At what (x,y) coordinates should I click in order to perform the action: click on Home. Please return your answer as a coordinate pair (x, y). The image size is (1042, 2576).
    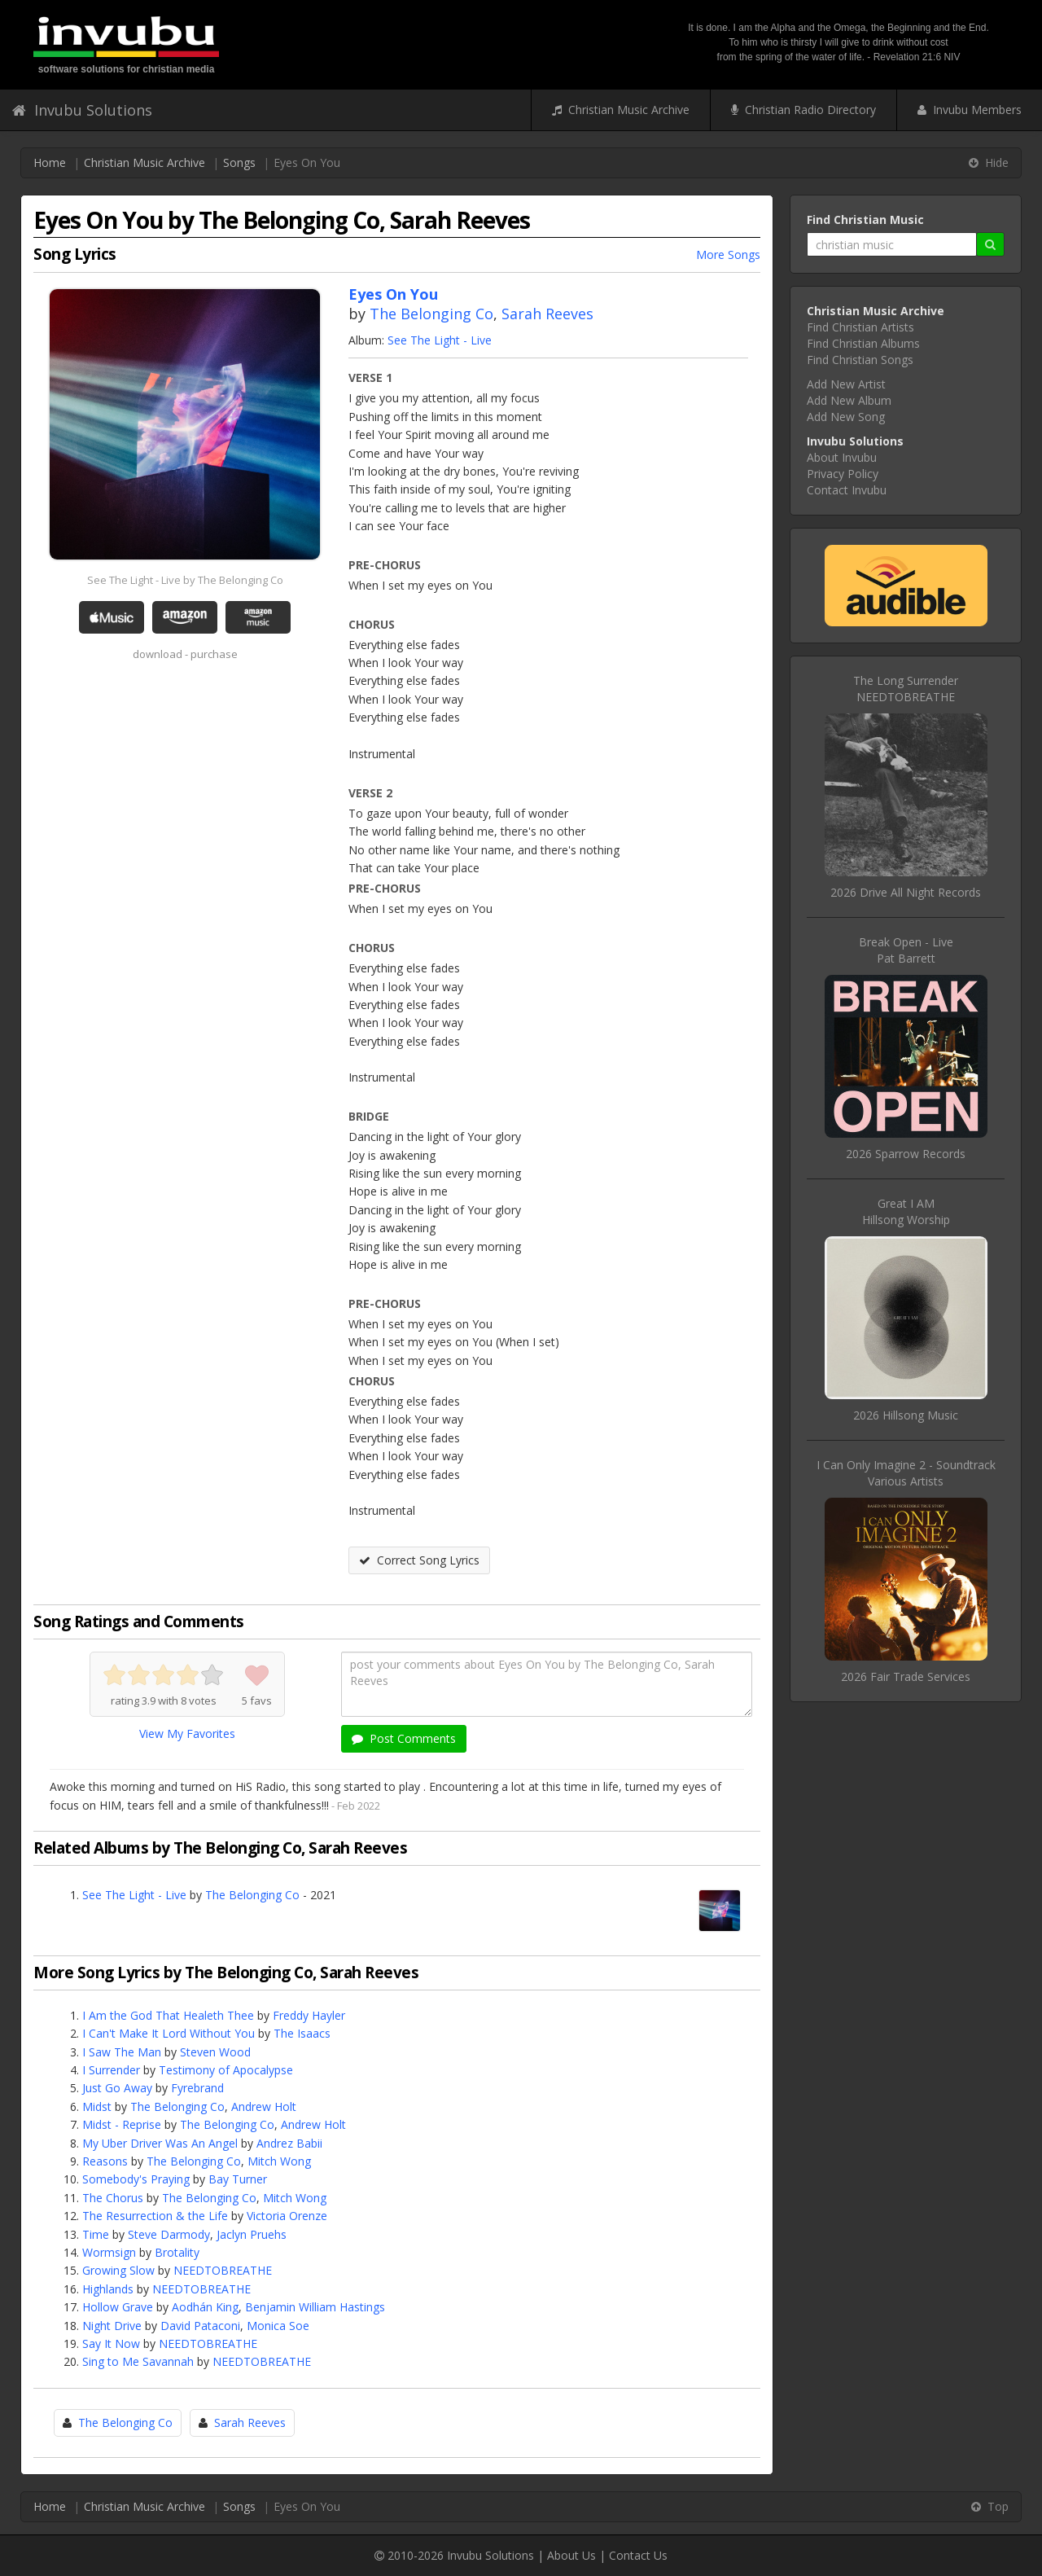
    Looking at the image, I should click on (49, 162).